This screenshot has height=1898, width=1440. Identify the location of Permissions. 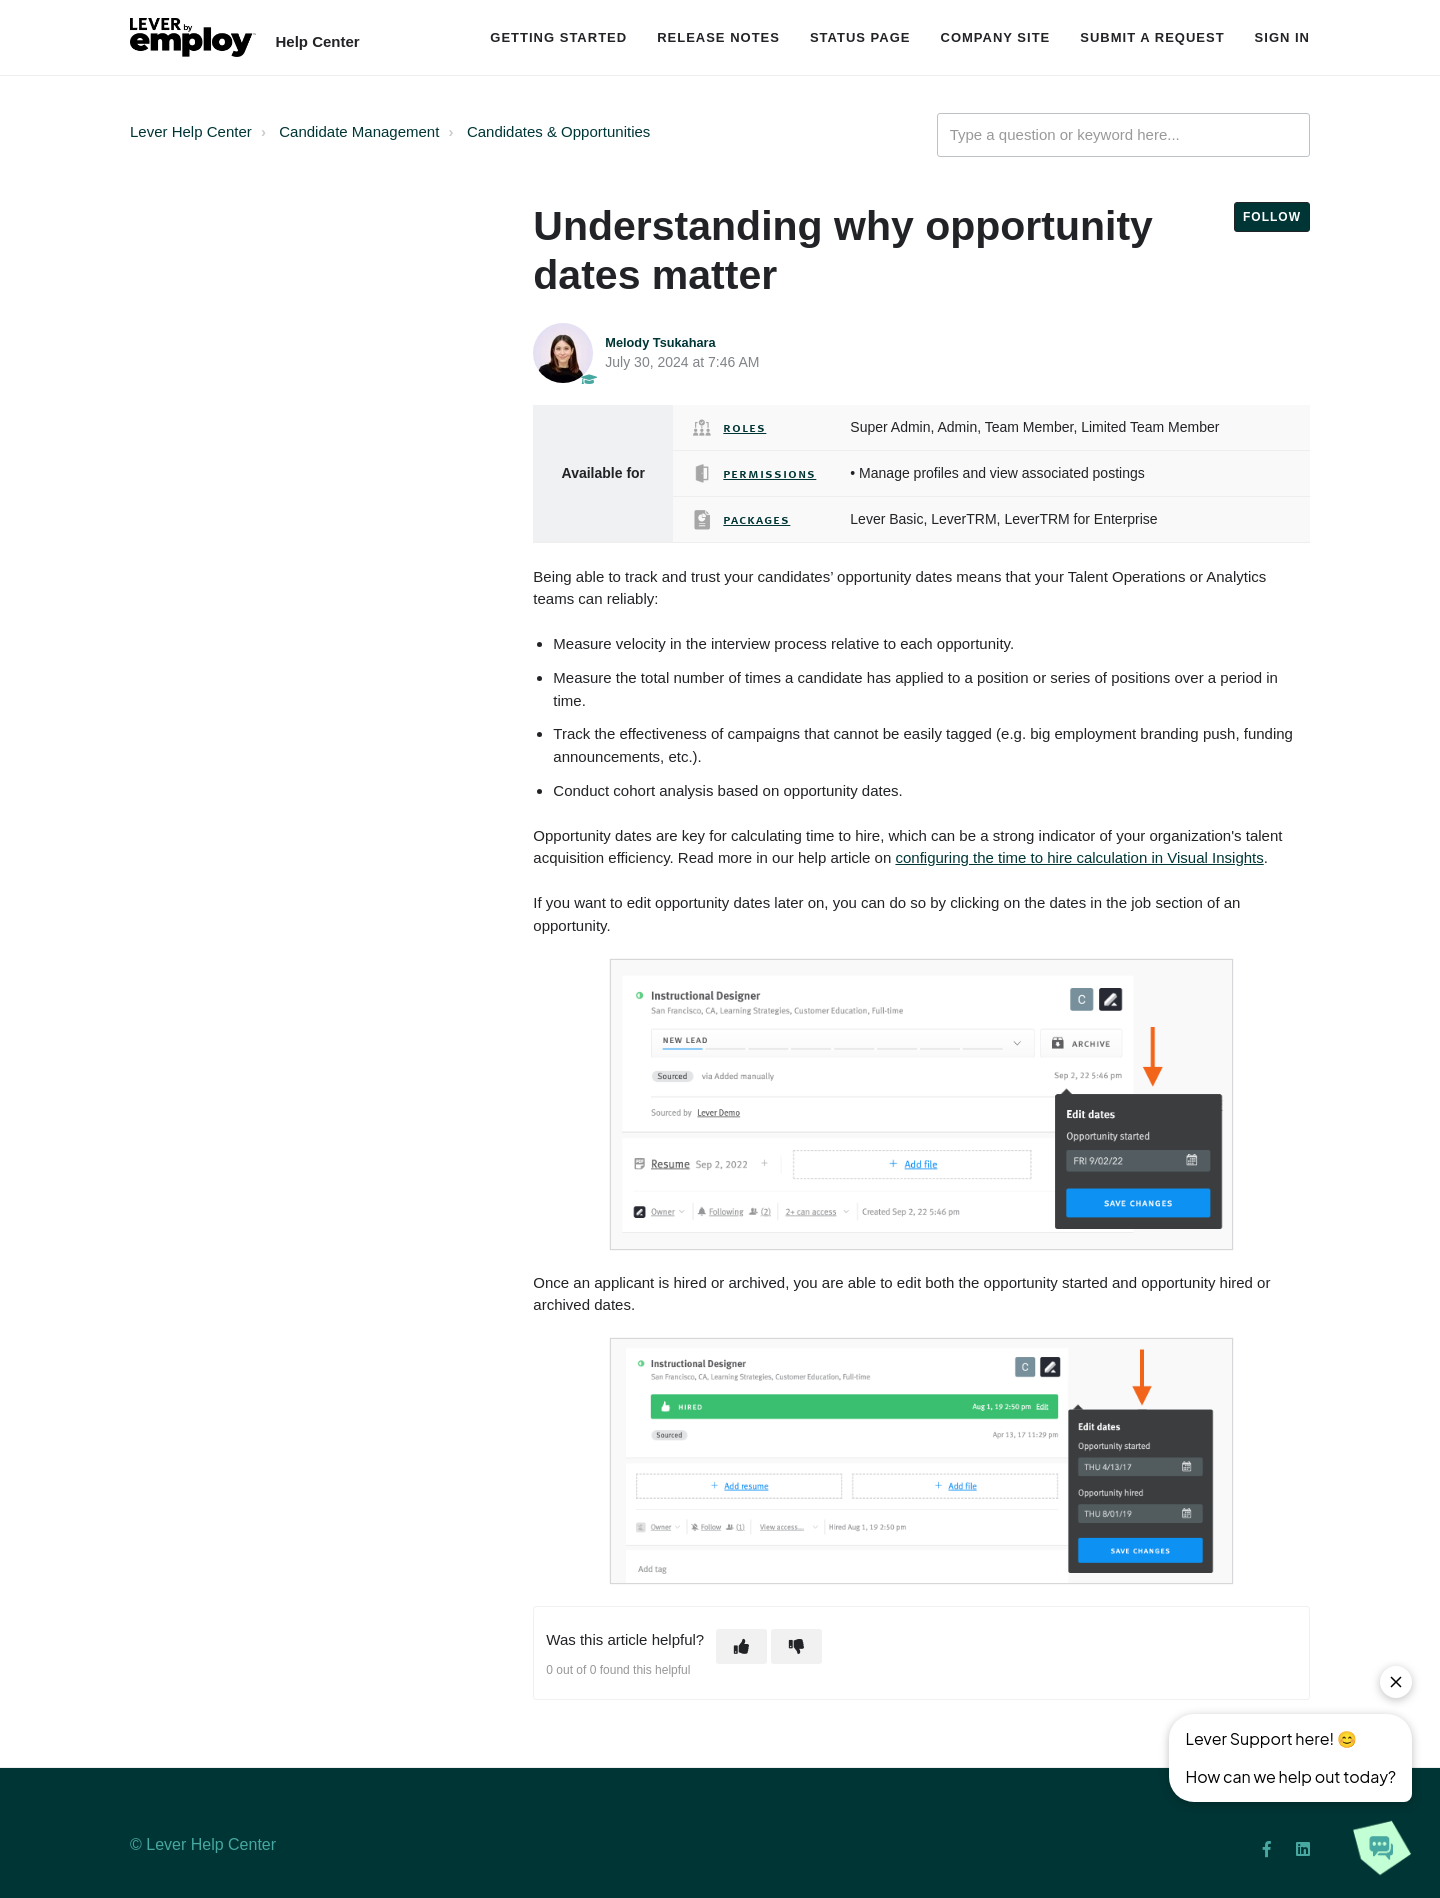
(769, 473).